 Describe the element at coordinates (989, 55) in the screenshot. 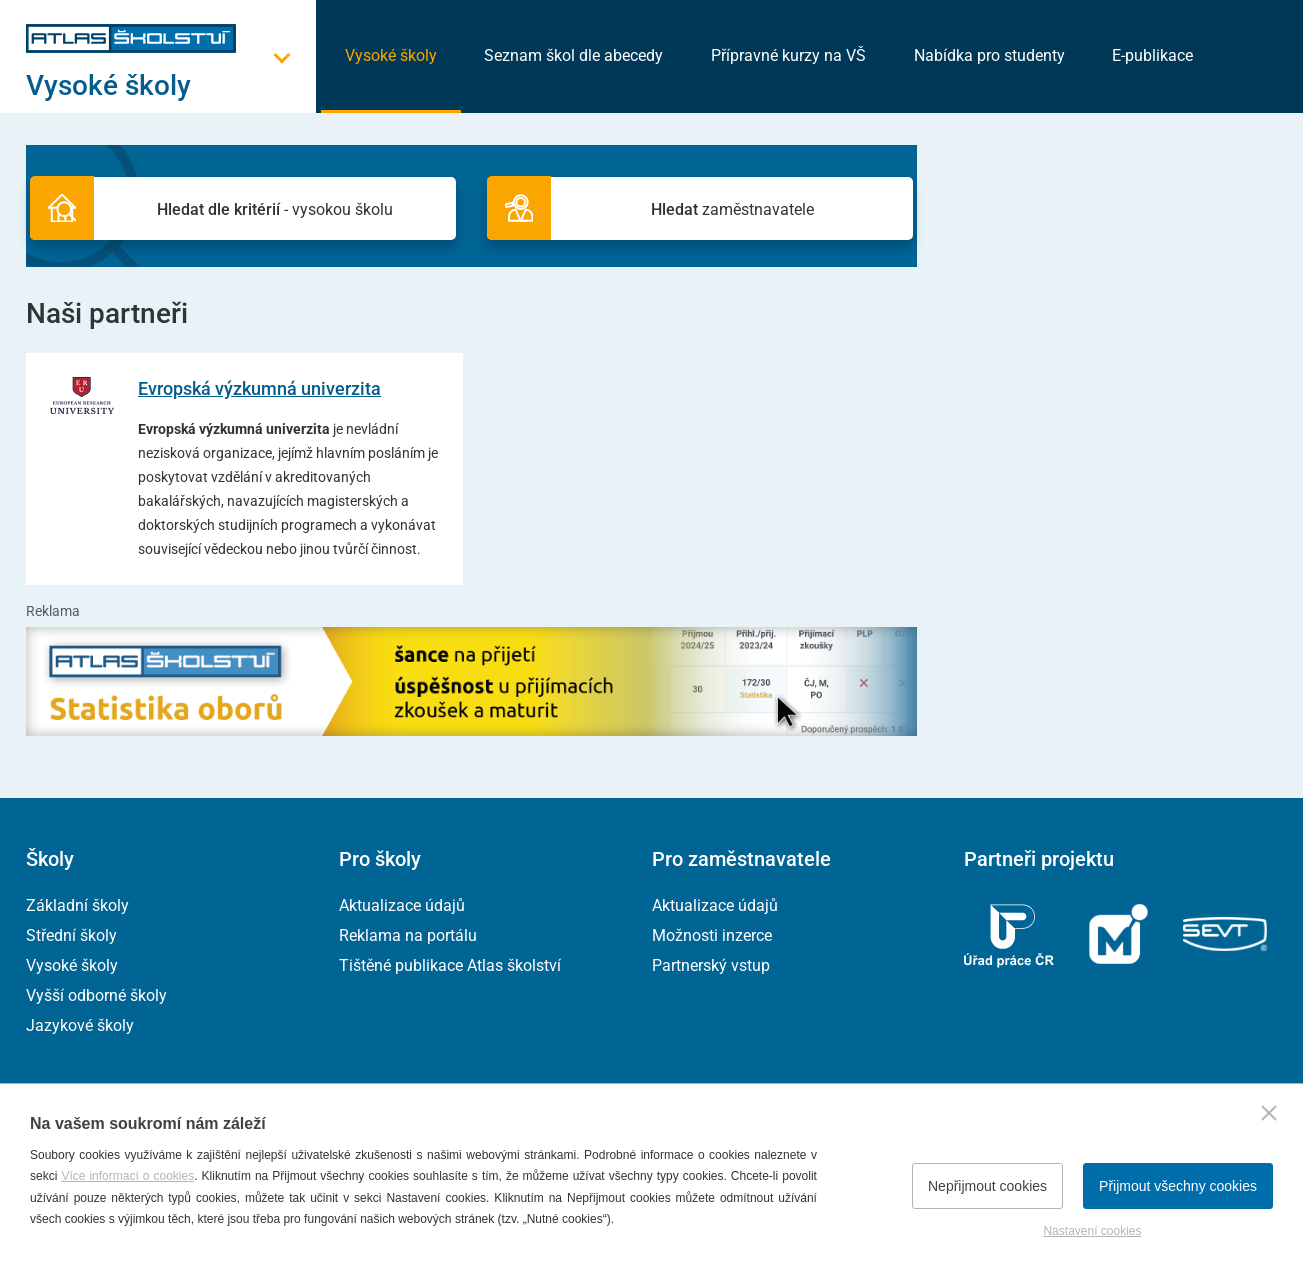

I see `Nabídka pro studenty` at that location.